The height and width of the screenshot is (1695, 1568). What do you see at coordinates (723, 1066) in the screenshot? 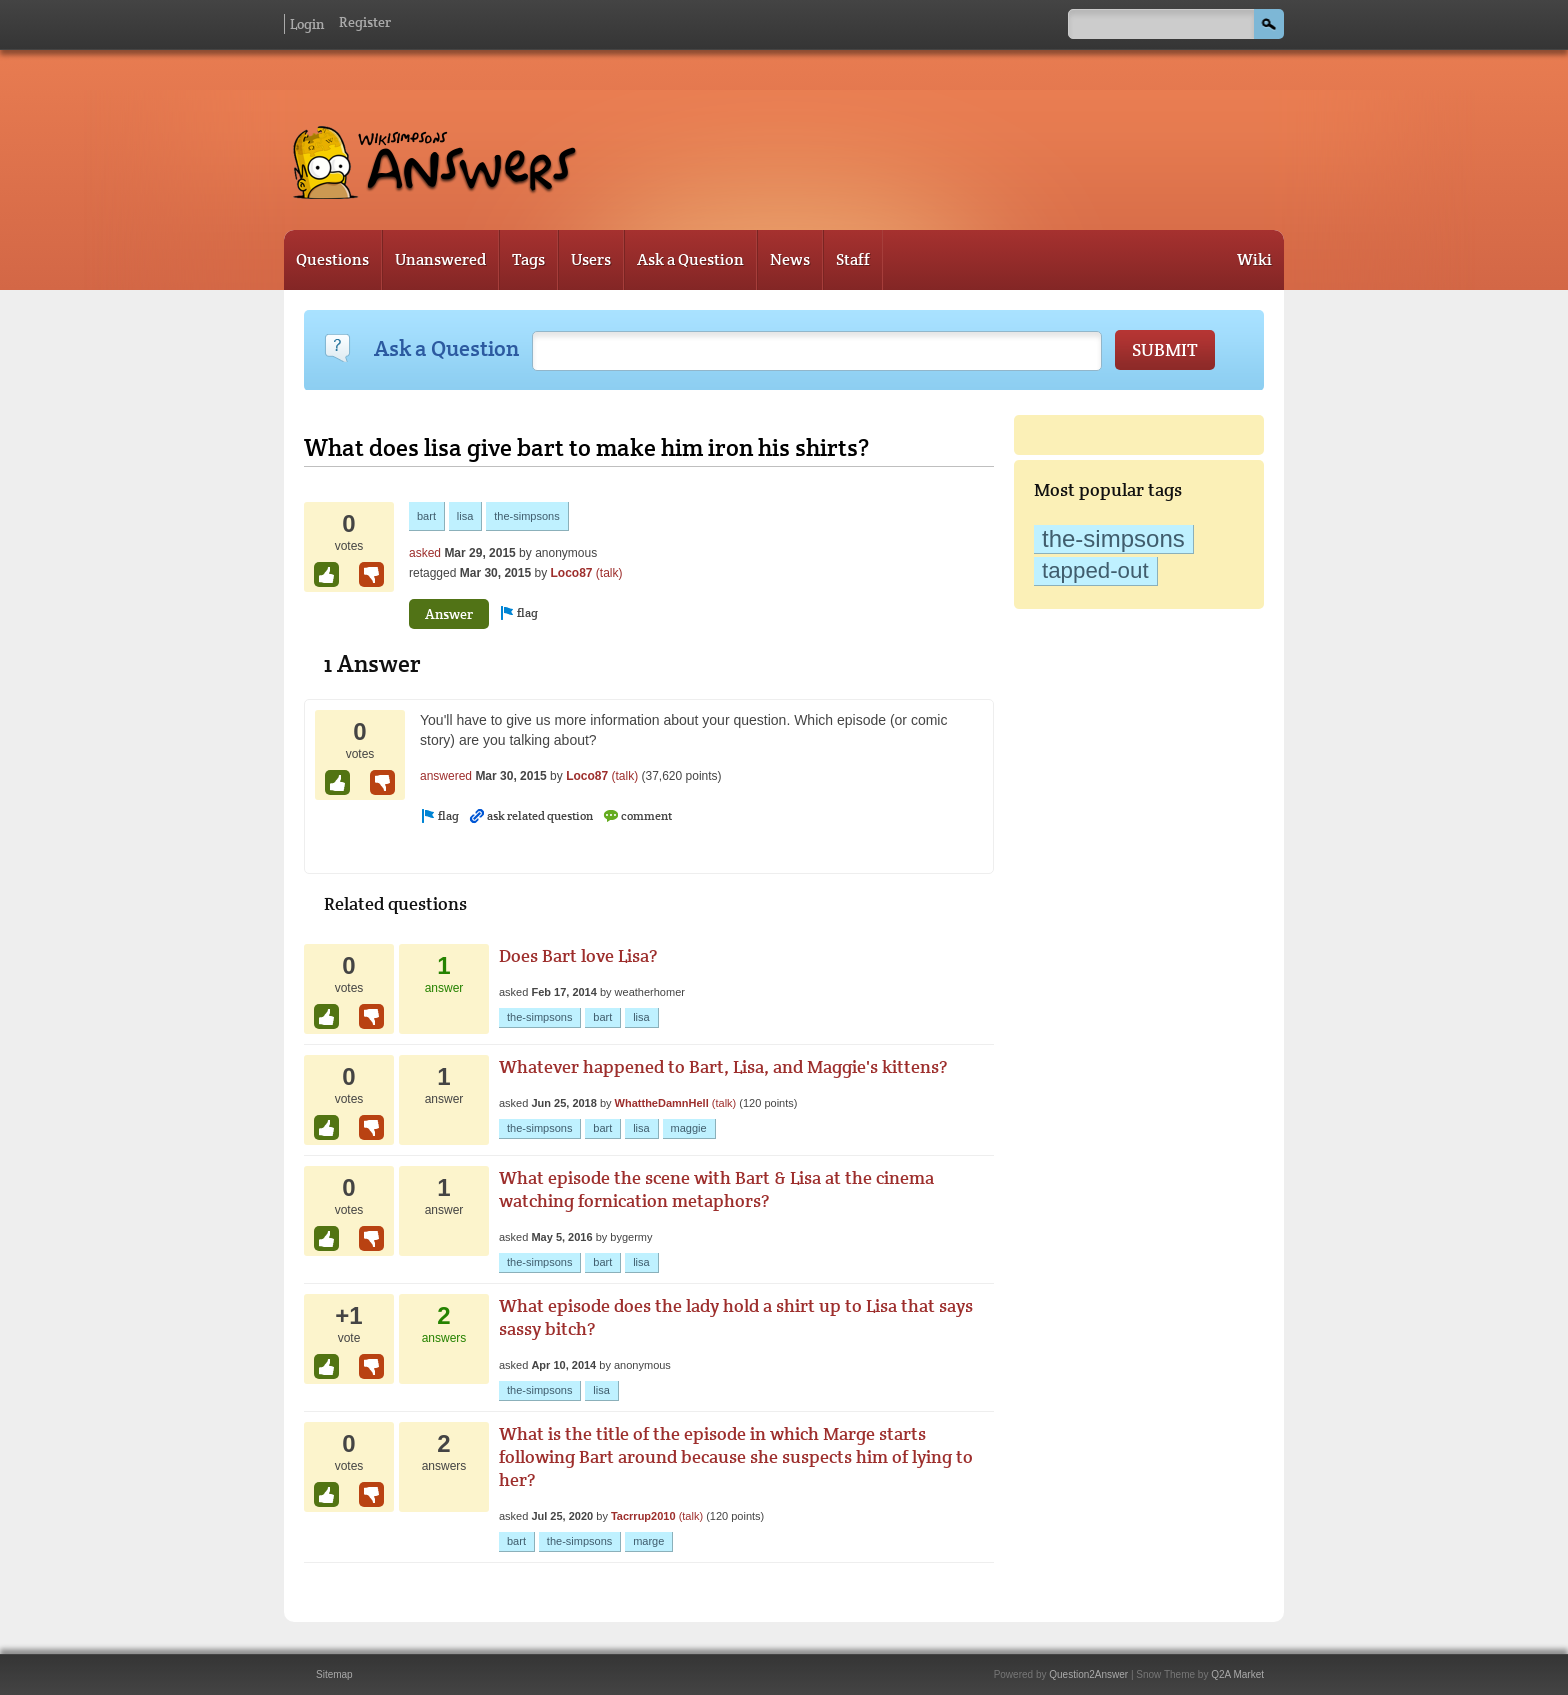
I see `Whatever happened to Bart, Lisa, and Maggie's kittens?` at bounding box center [723, 1066].